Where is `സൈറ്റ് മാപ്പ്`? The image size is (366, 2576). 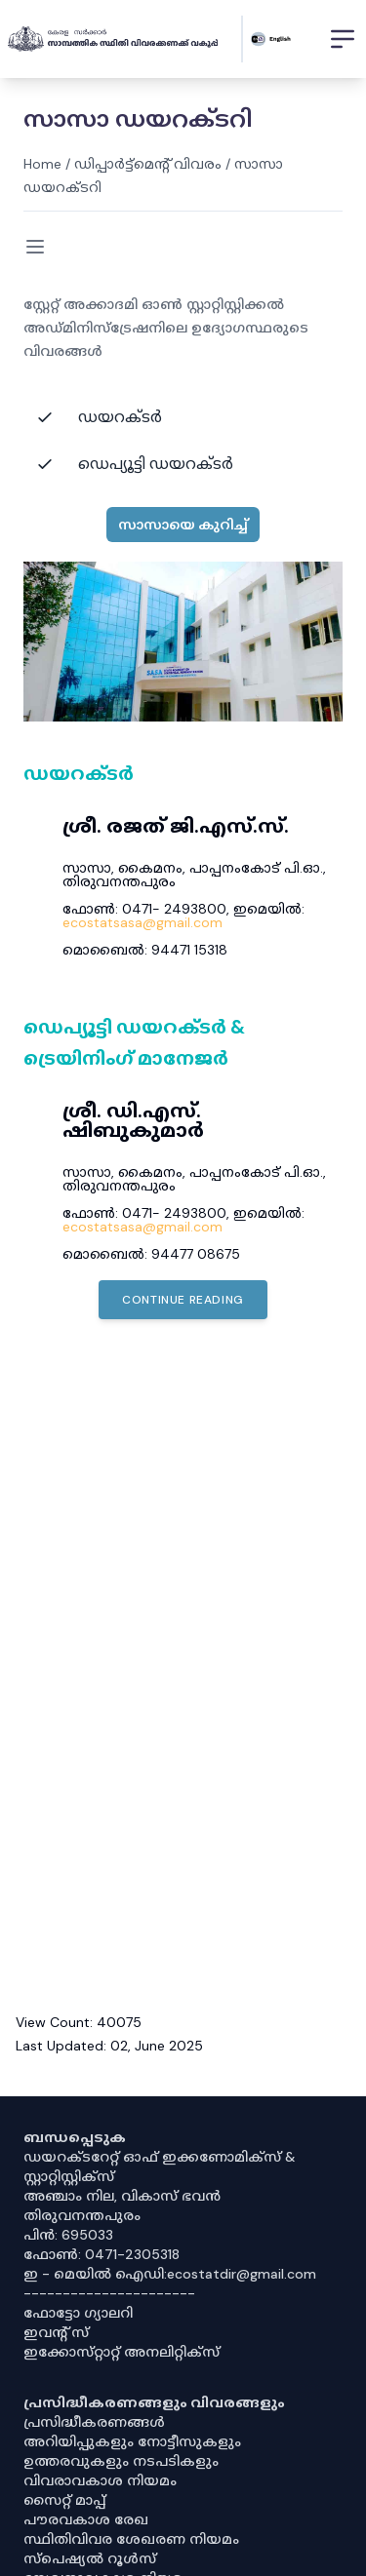 സൈറ്റ് മാപ്പ് is located at coordinates (64, 2500).